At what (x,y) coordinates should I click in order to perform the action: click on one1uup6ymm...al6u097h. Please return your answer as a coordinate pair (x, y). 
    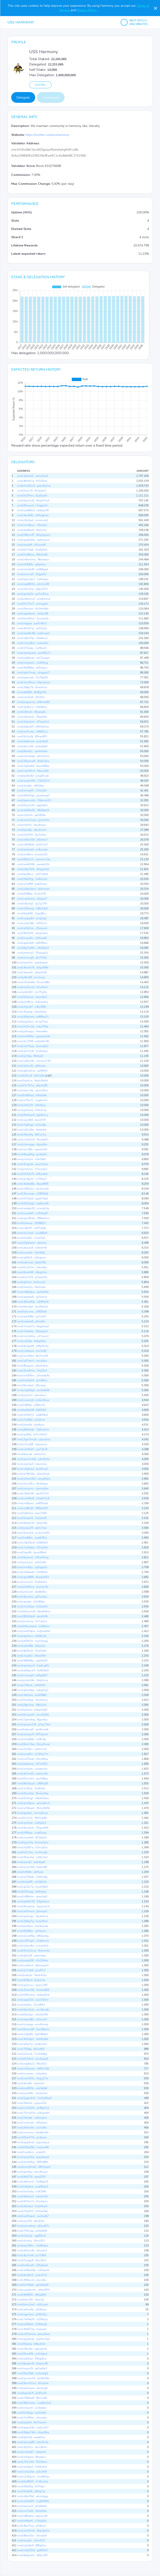
    Looking at the image, I should click on (33, 2290).